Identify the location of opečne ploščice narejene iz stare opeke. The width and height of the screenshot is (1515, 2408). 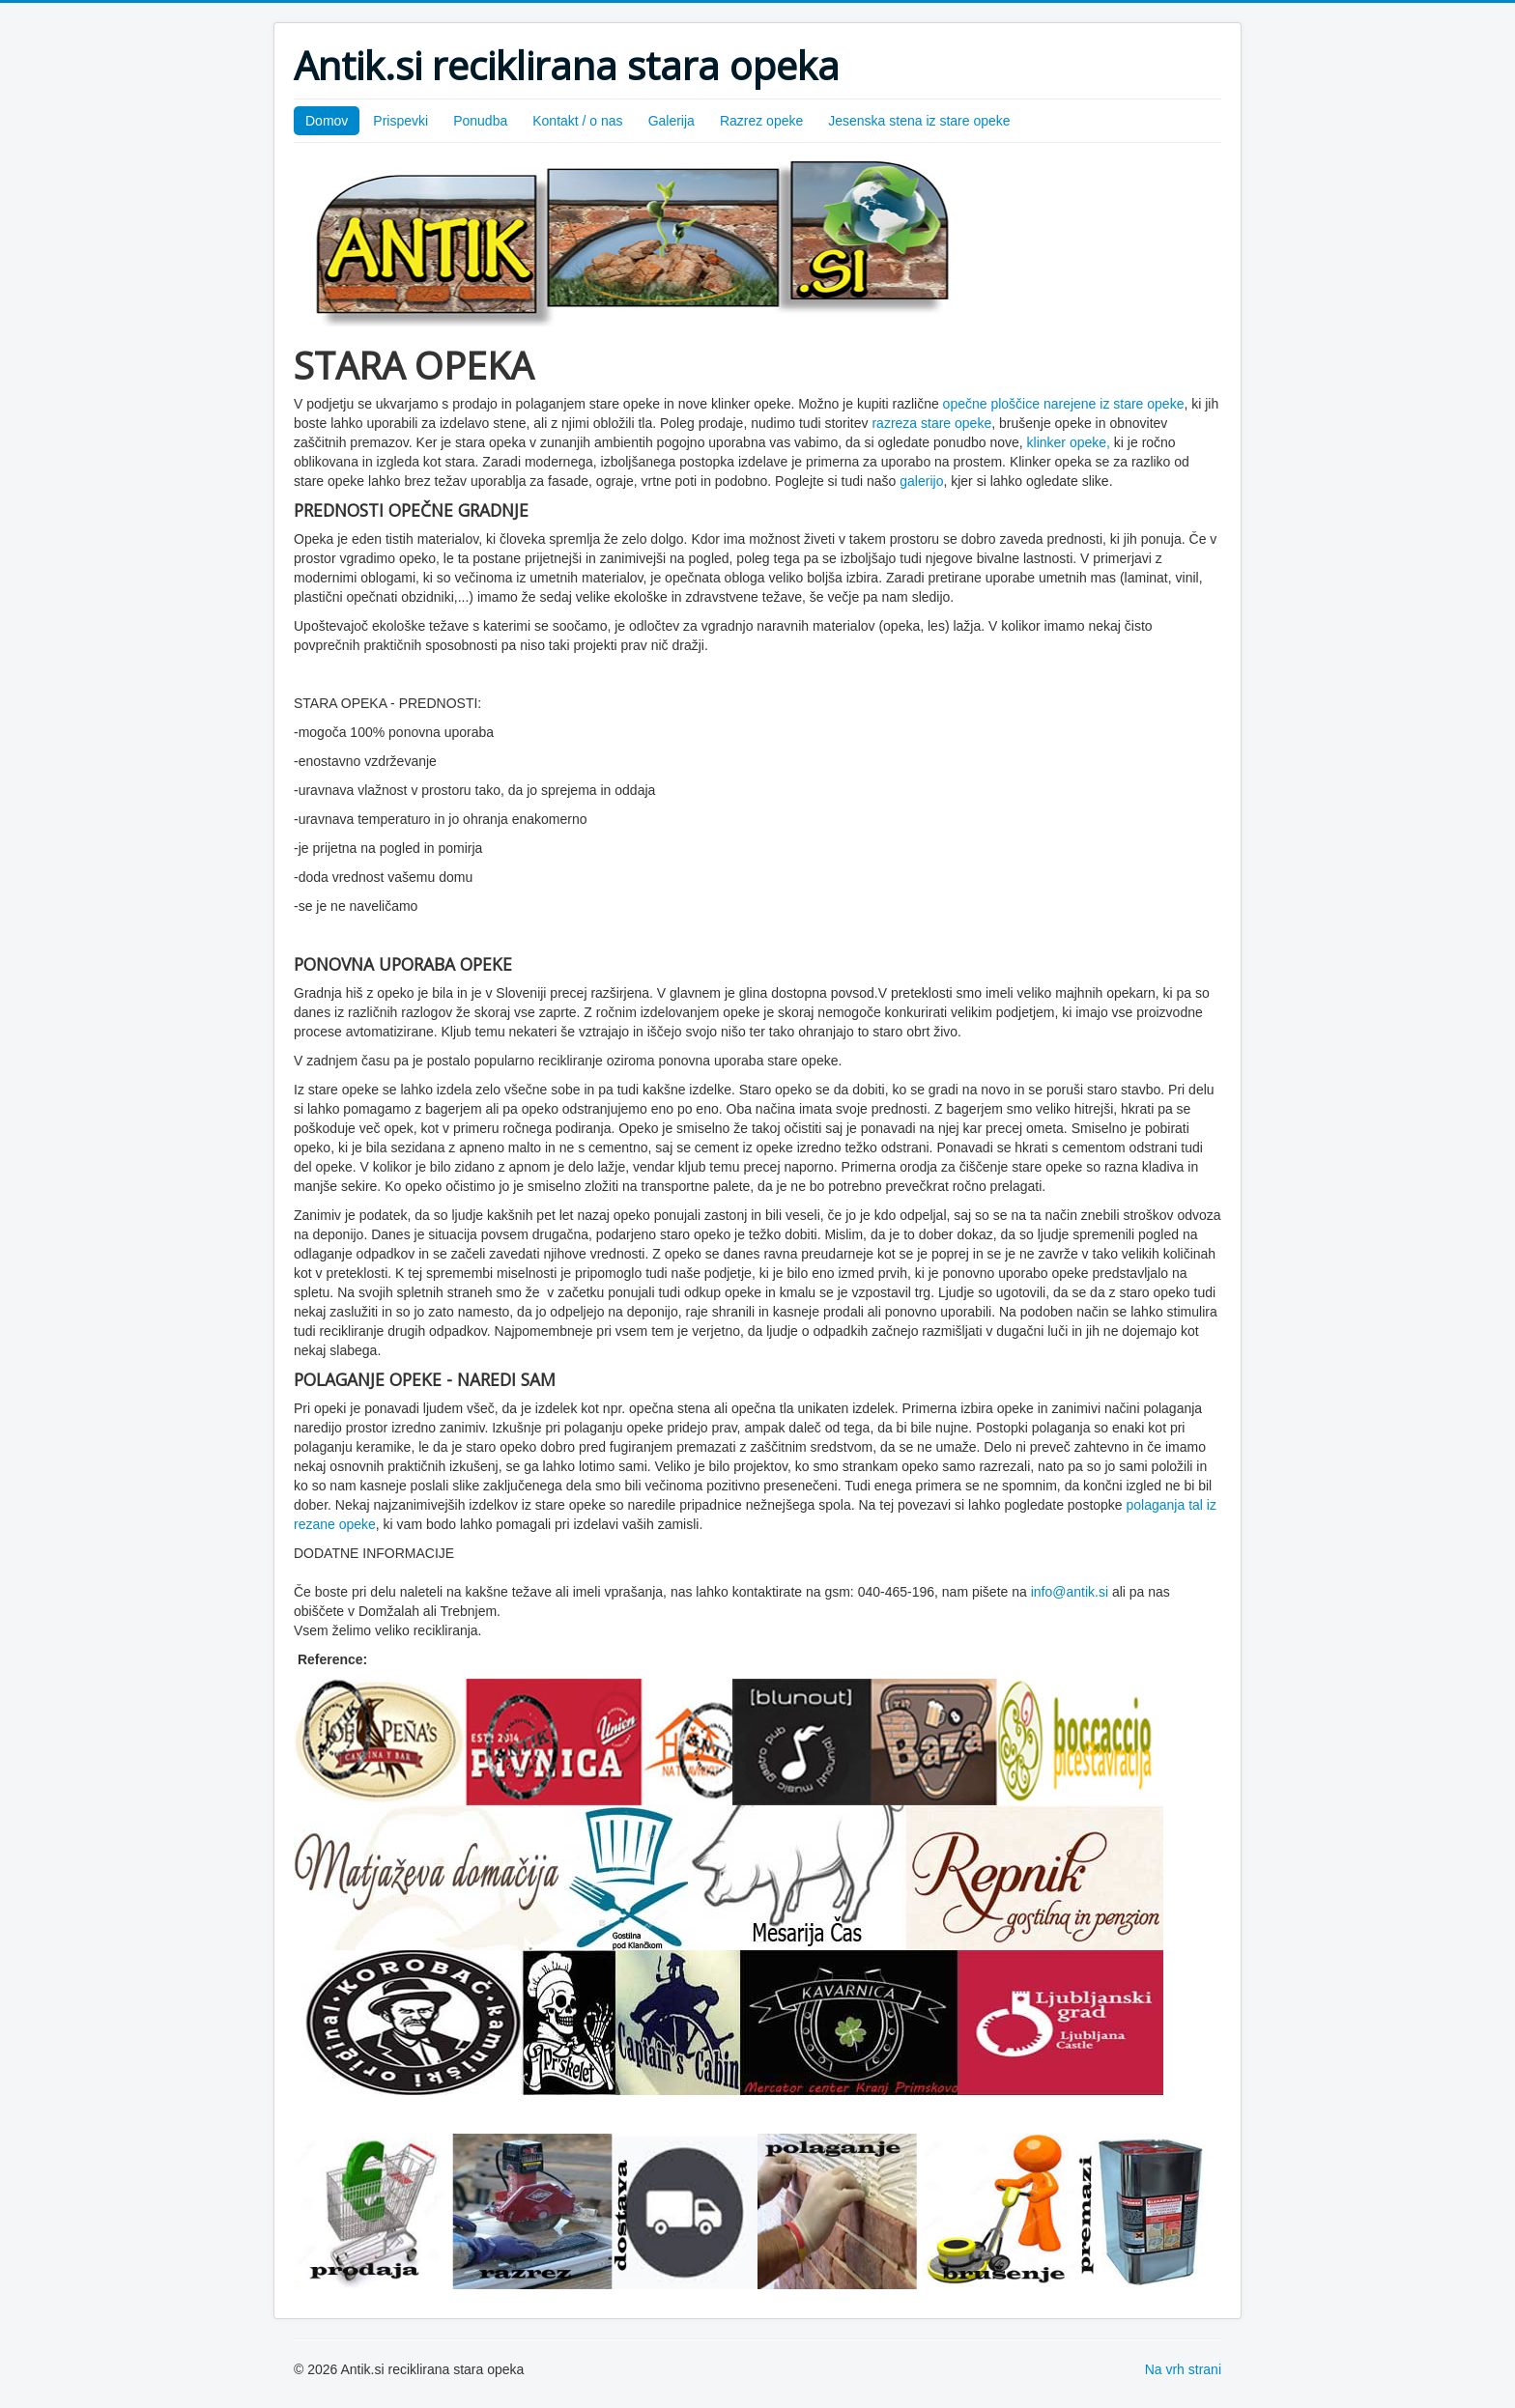
(1062, 403).